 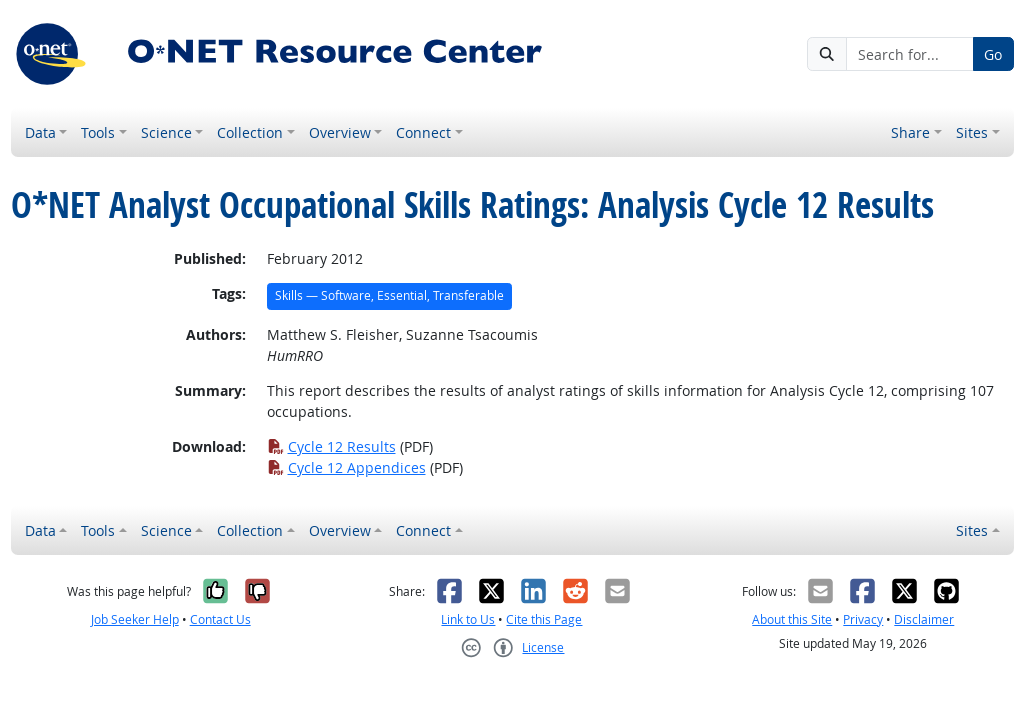 I want to click on Job Seeker Help, so click(x=135, y=619).